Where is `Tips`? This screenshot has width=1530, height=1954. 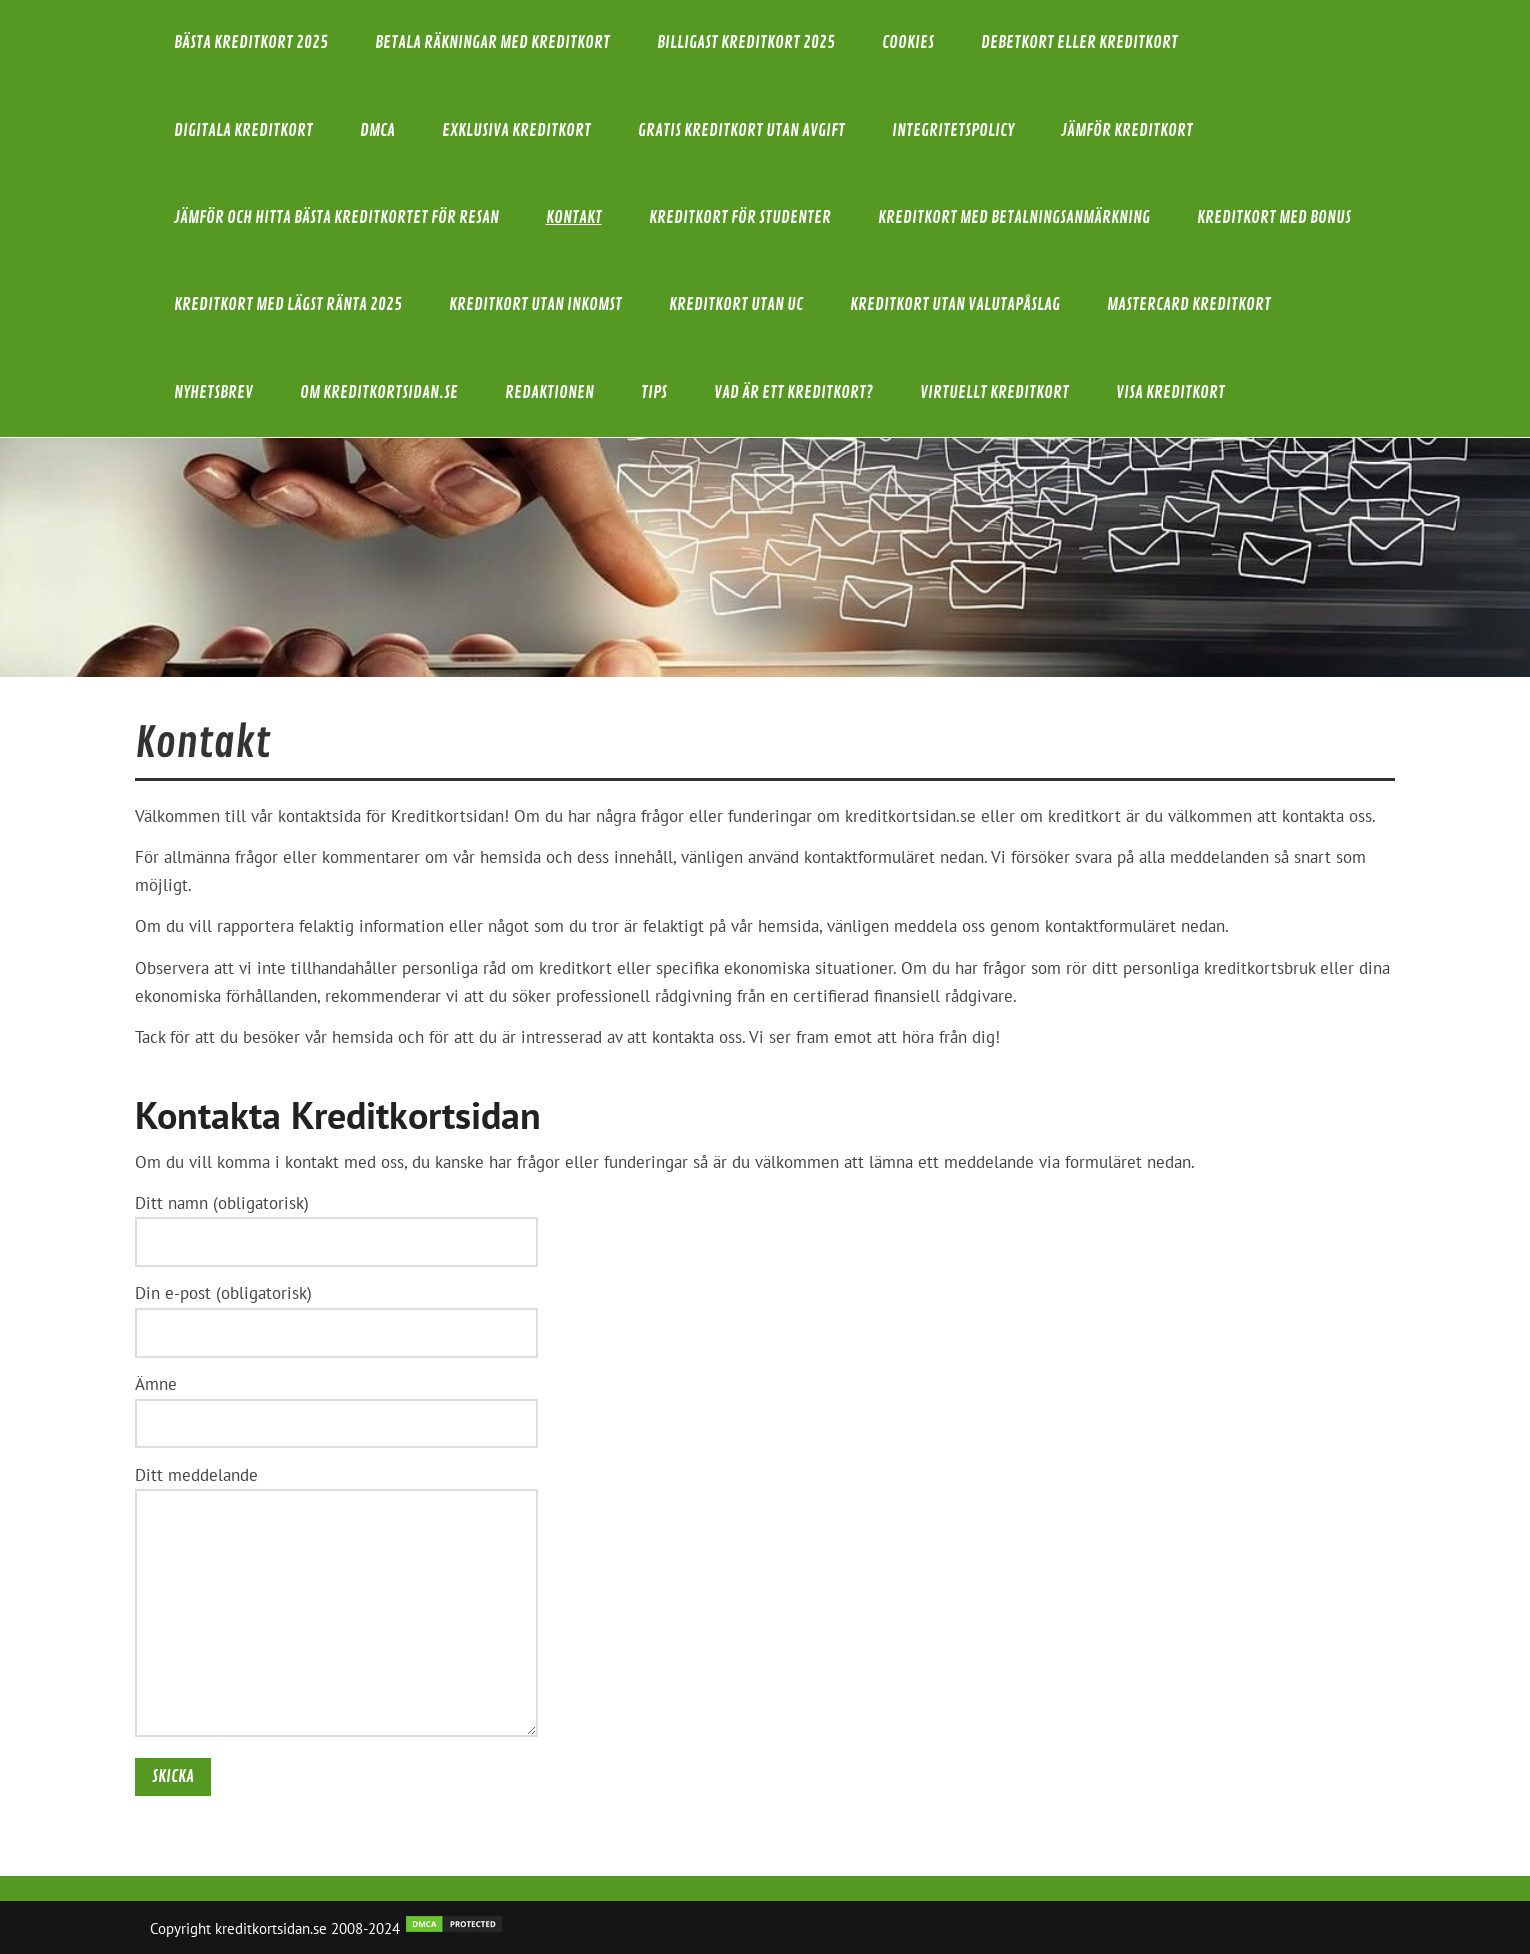 Tips is located at coordinates (654, 392).